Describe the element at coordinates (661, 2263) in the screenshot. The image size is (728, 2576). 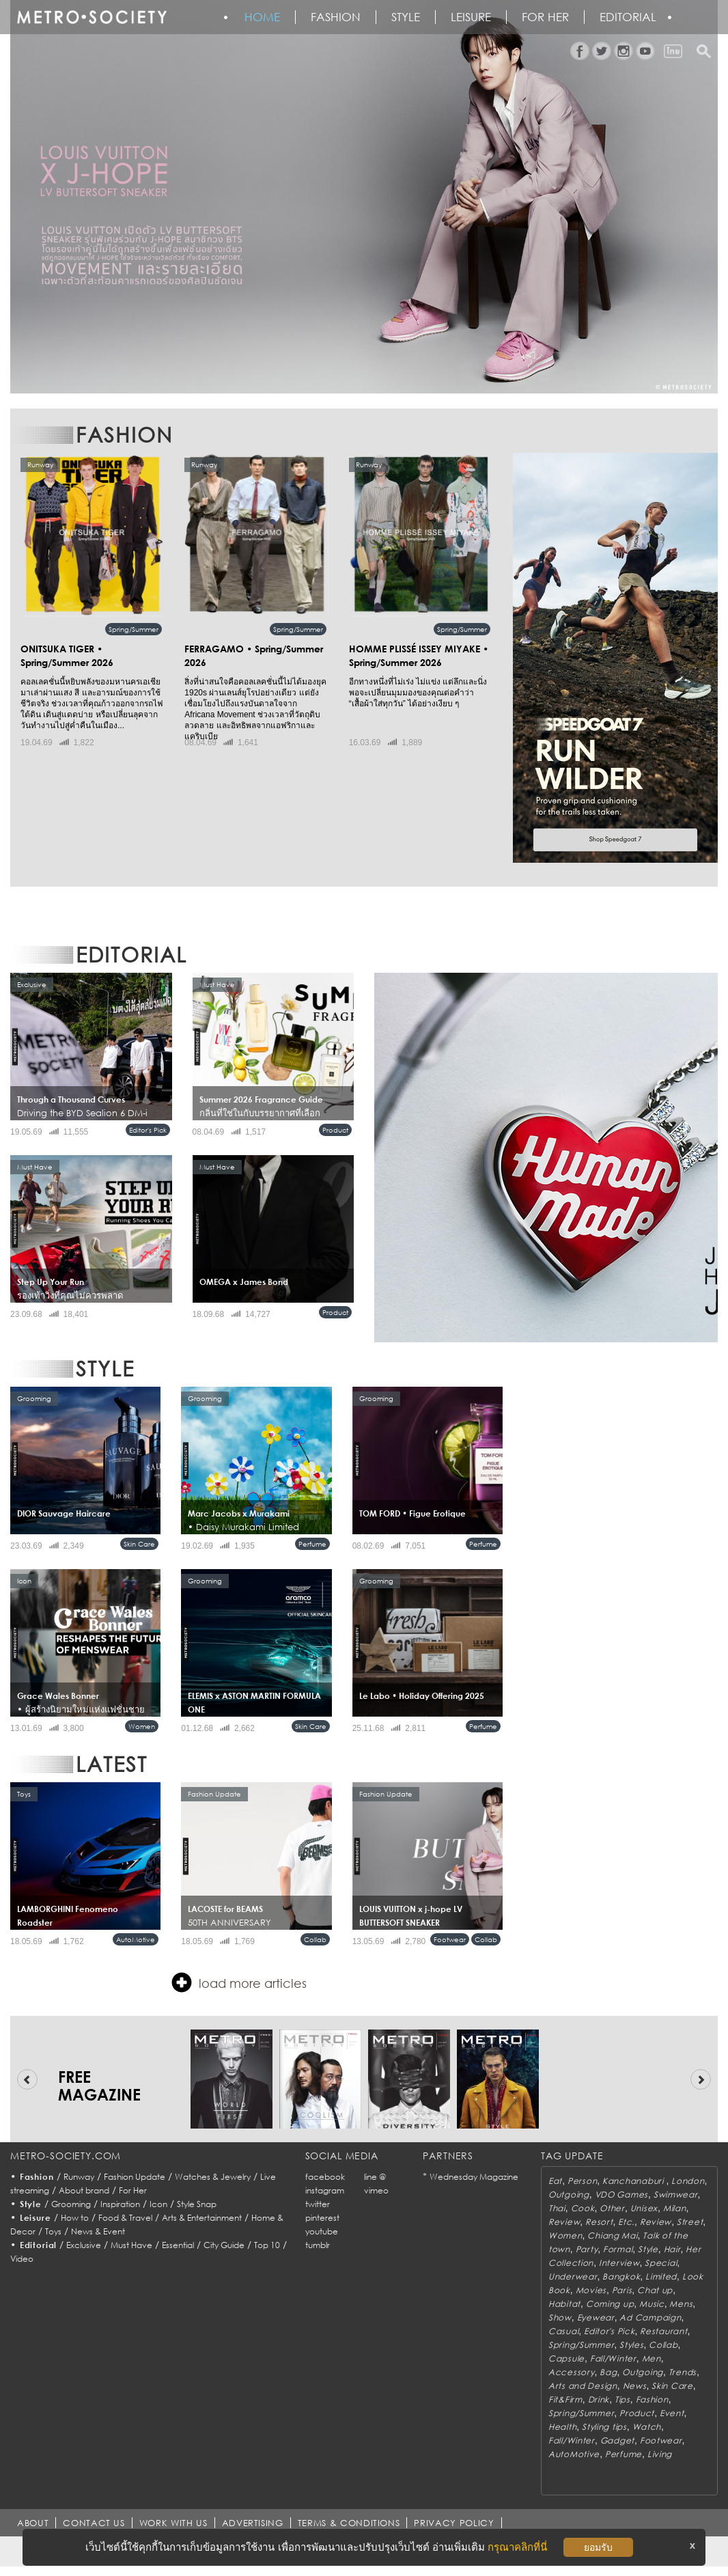
I see `Special` at that location.